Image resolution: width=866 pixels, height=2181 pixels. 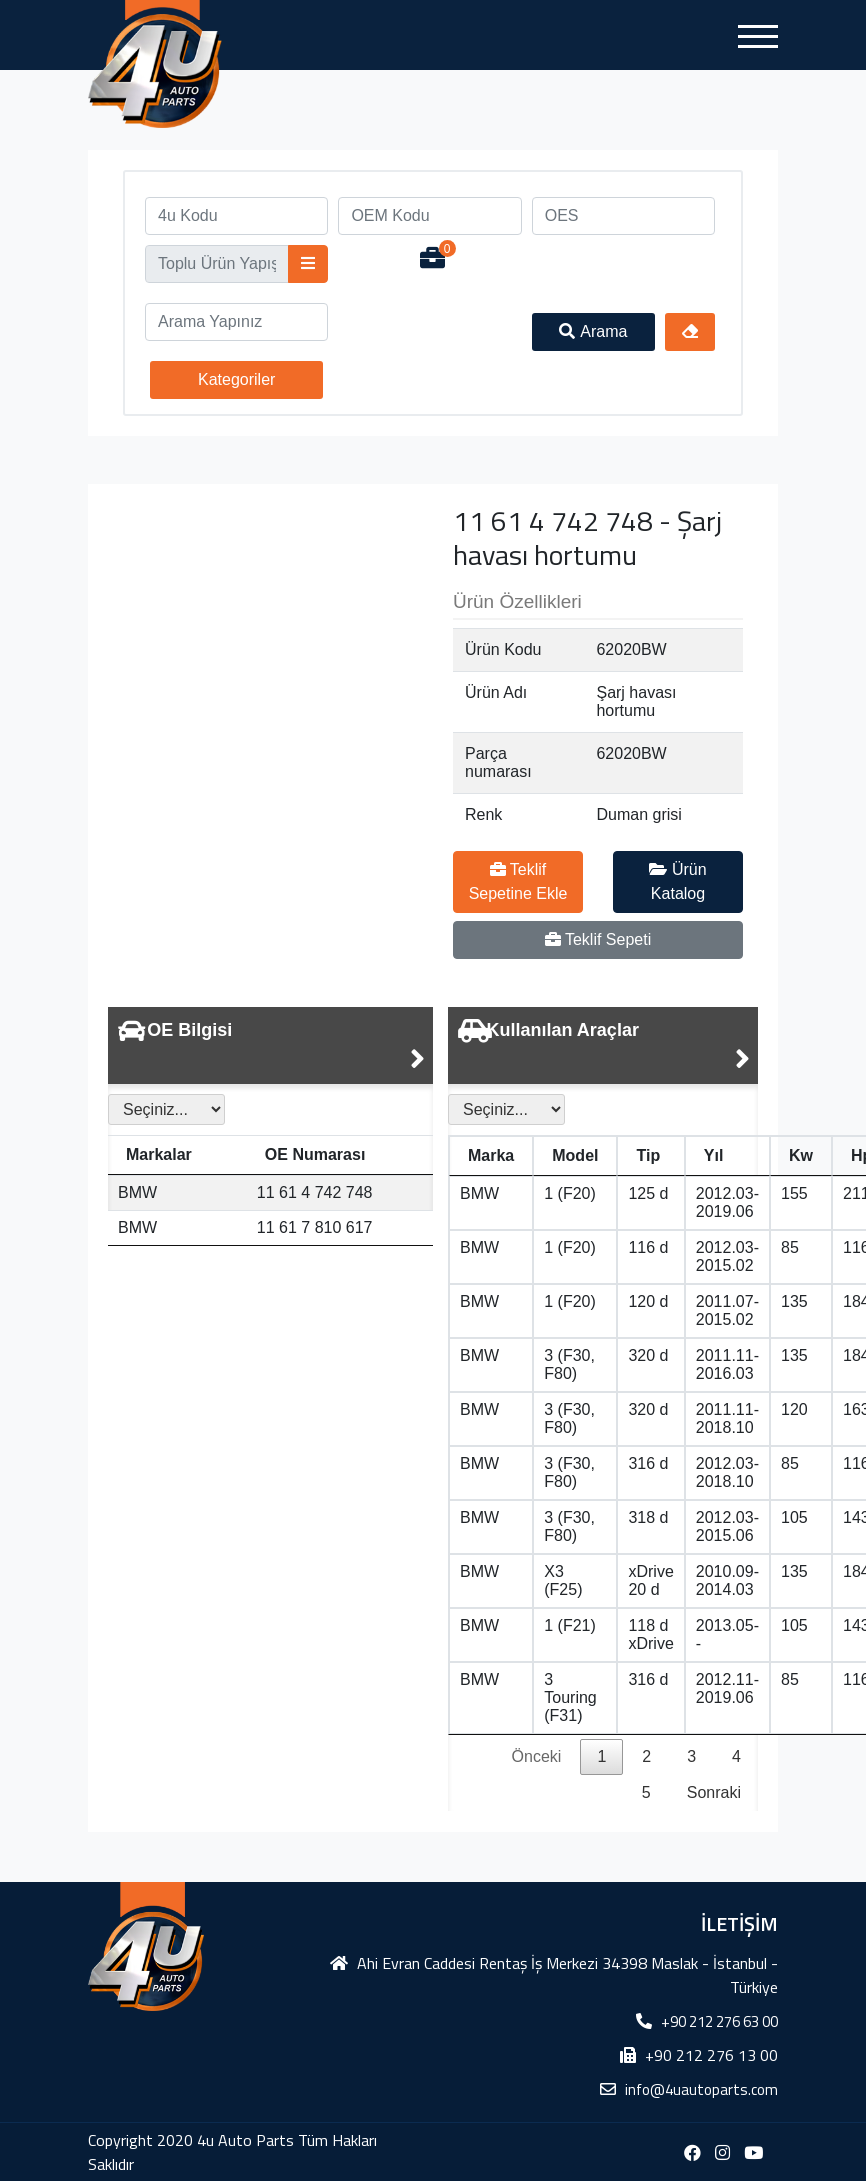 What do you see at coordinates (236, 379) in the screenshot?
I see `Kategoriler` at bounding box center [236, 379].